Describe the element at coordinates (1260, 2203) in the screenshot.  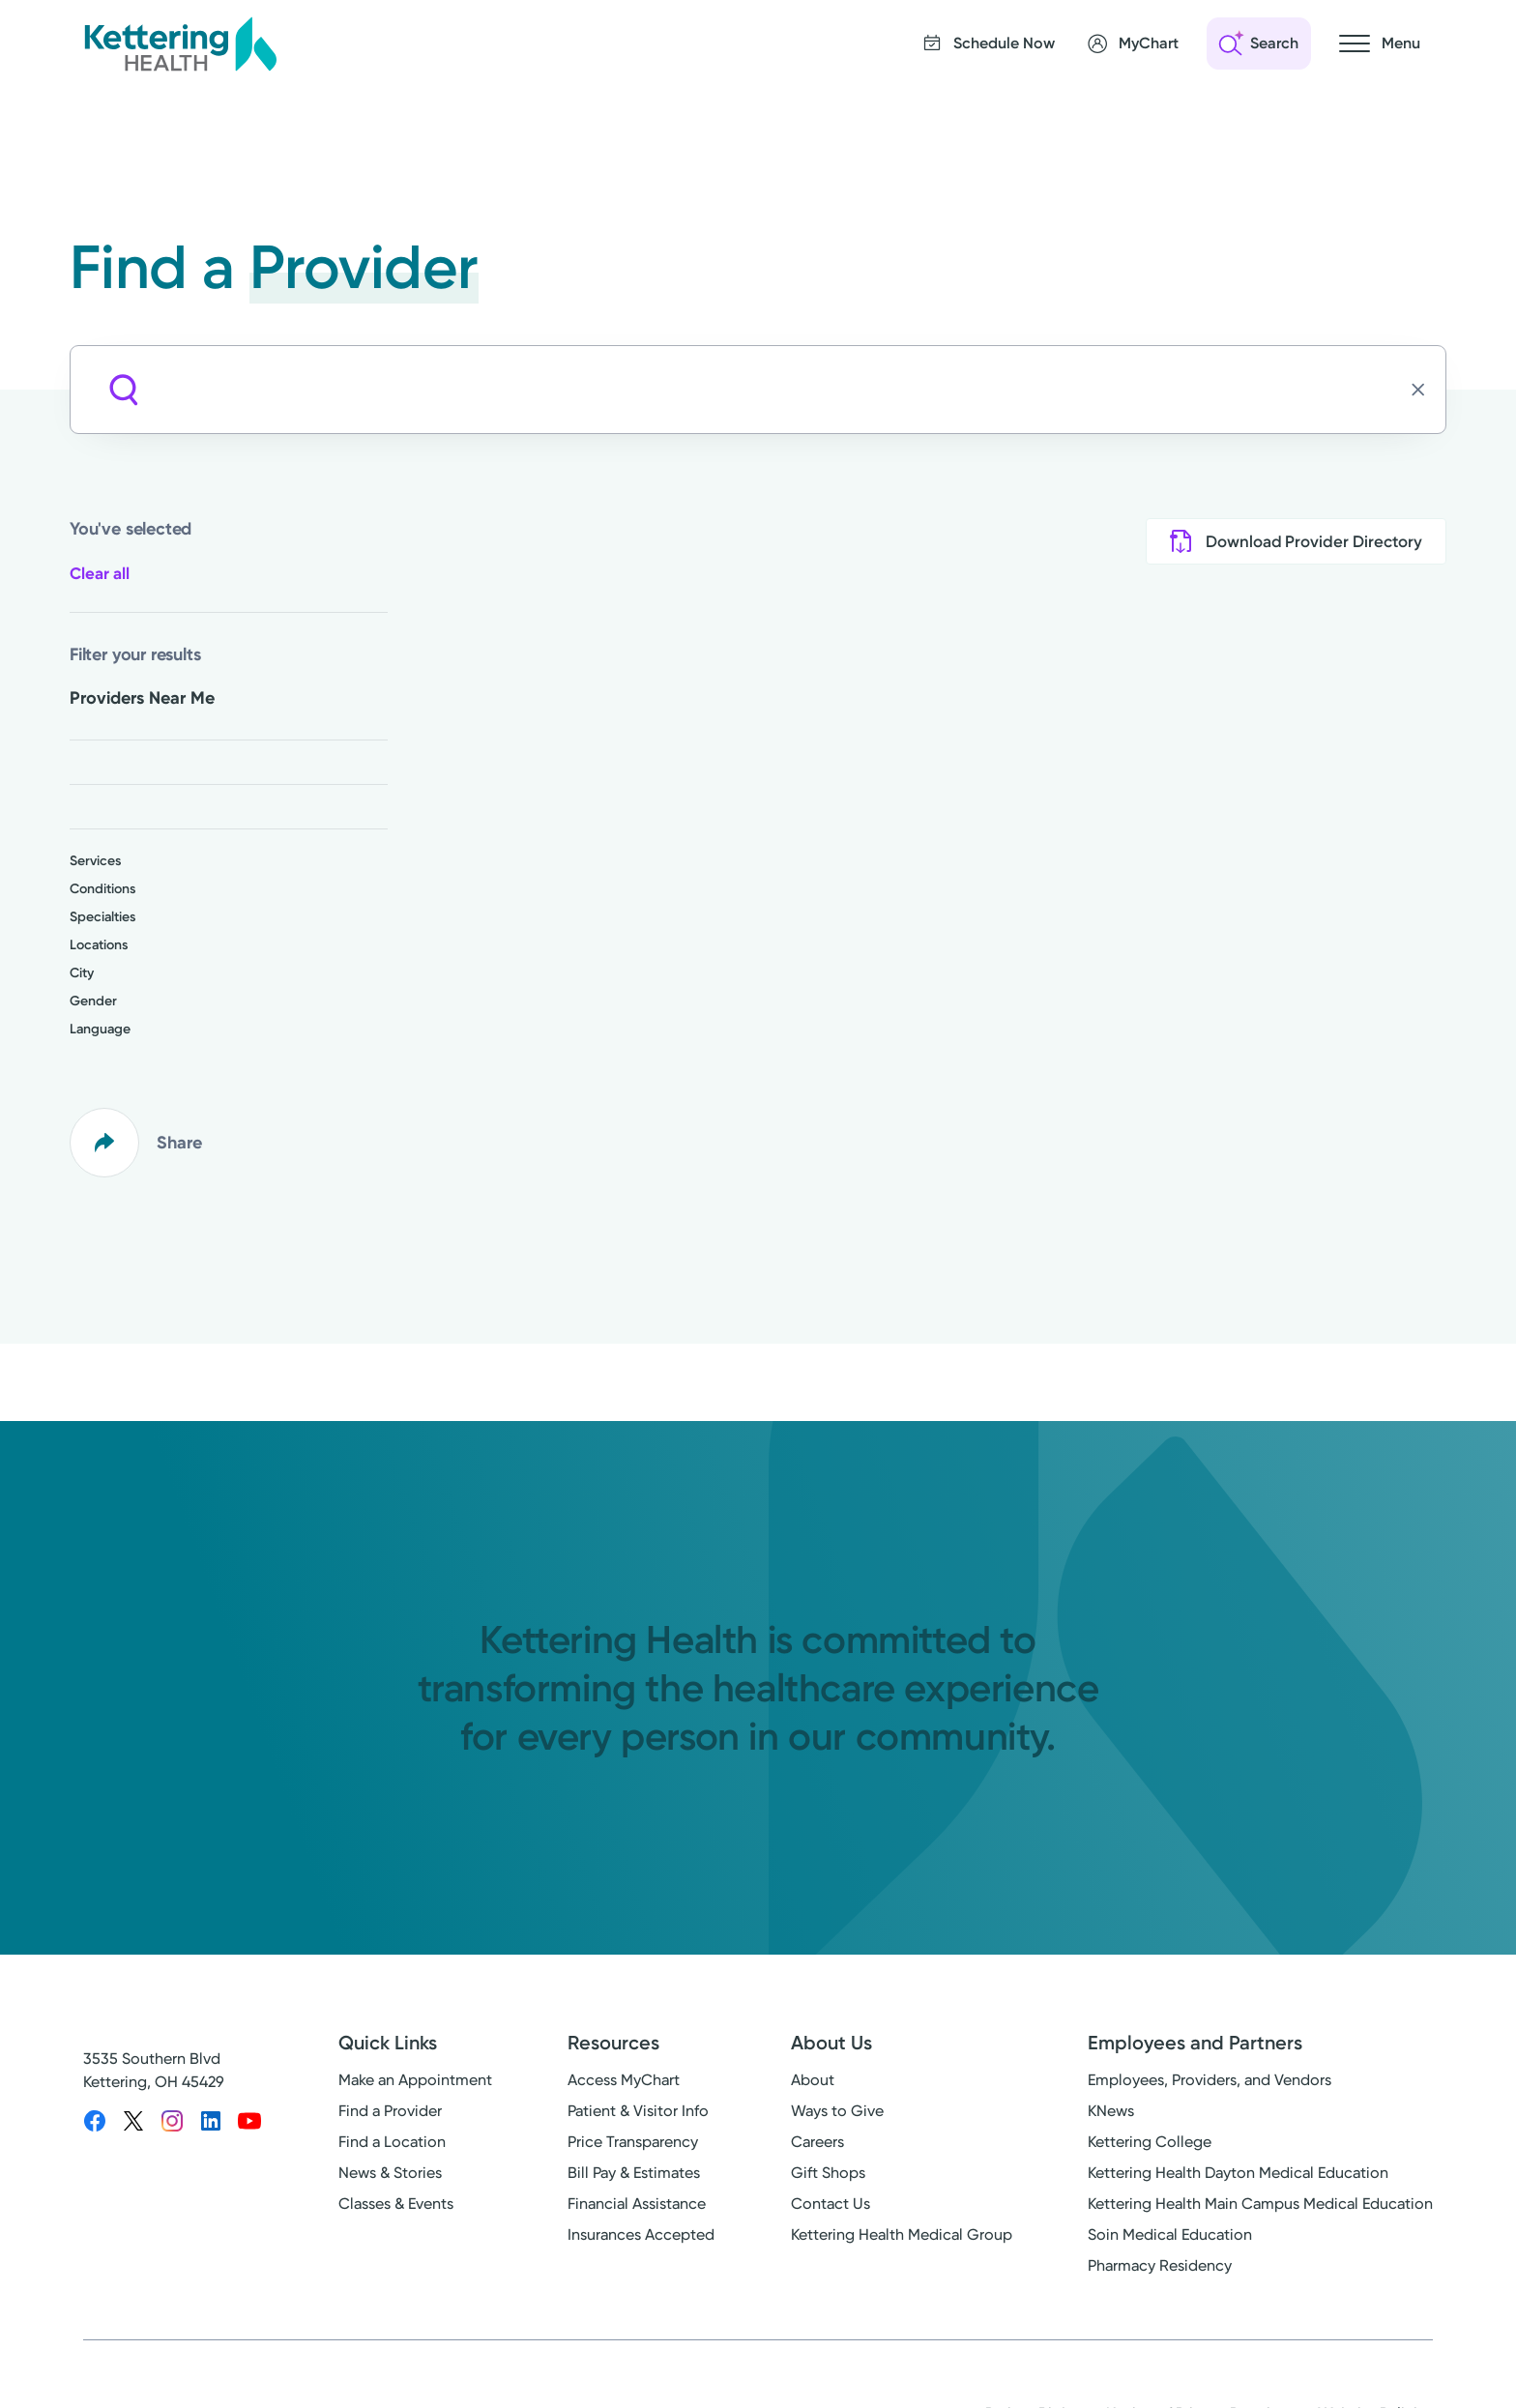
I see `Kettering Health Main Campus Medical Education` at that location.